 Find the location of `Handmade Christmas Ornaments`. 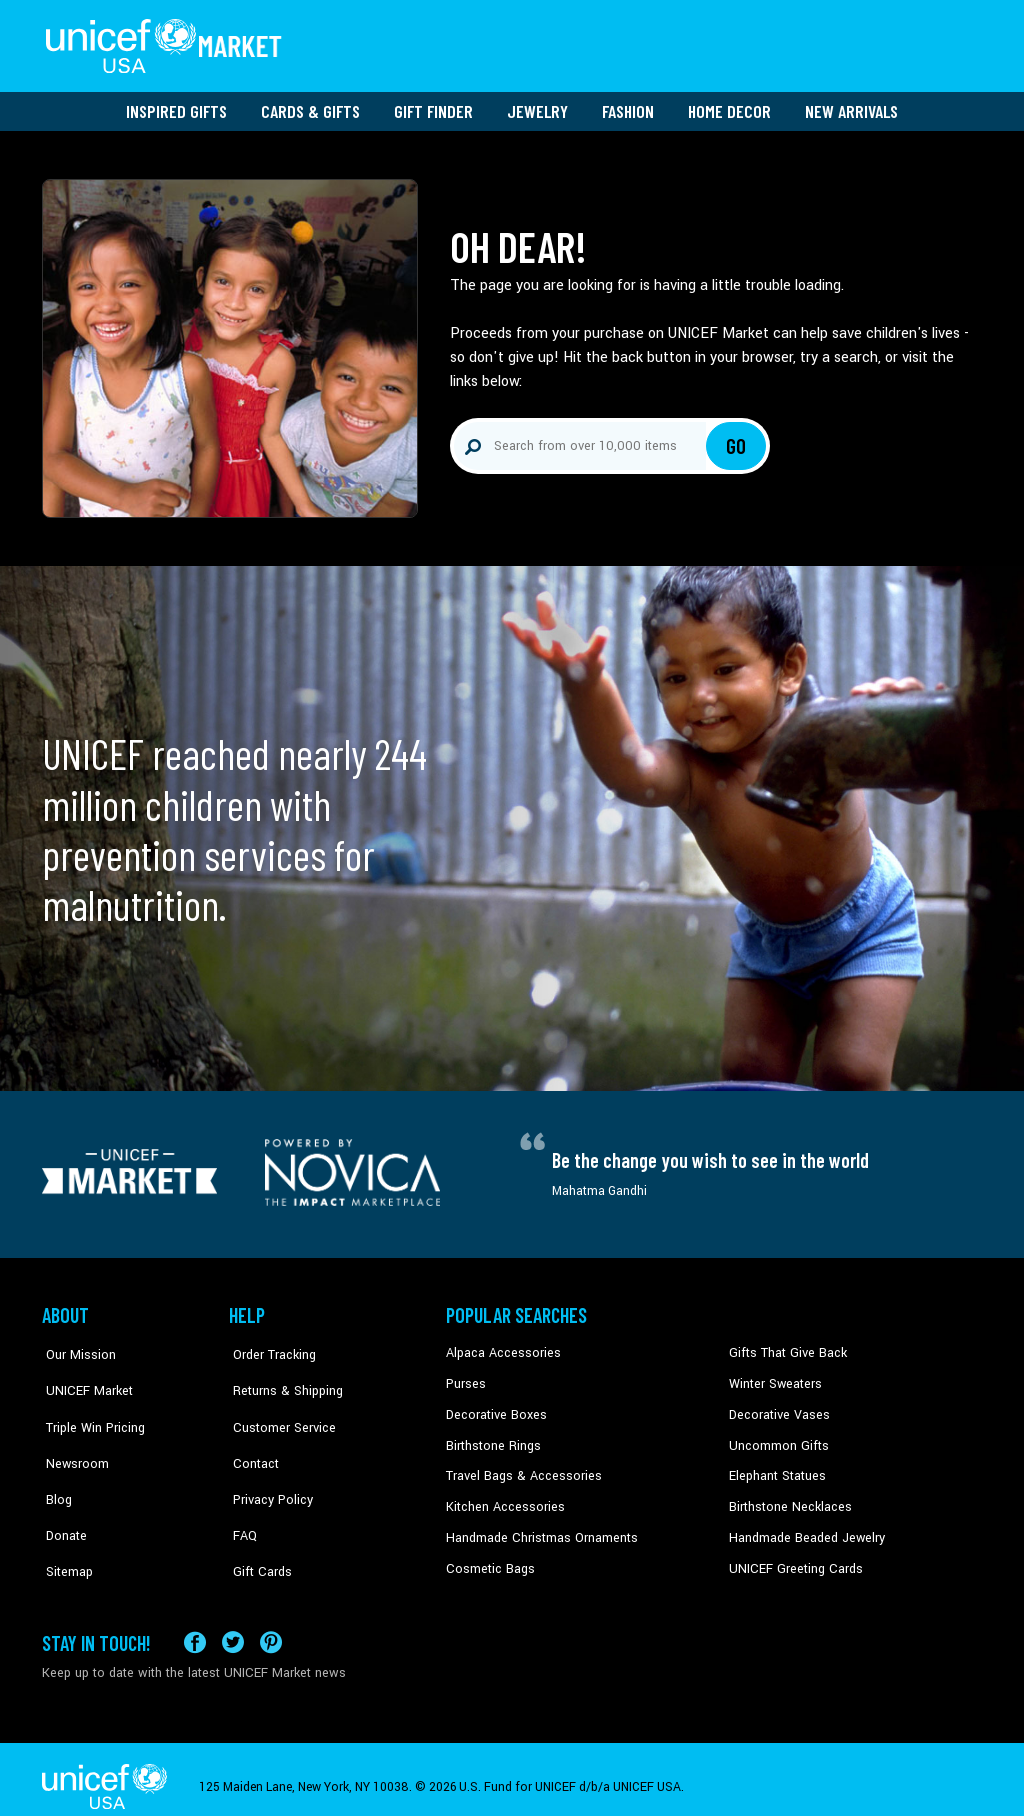

Handmade Christmas Ornaments is located at coordinates (539, 1529).